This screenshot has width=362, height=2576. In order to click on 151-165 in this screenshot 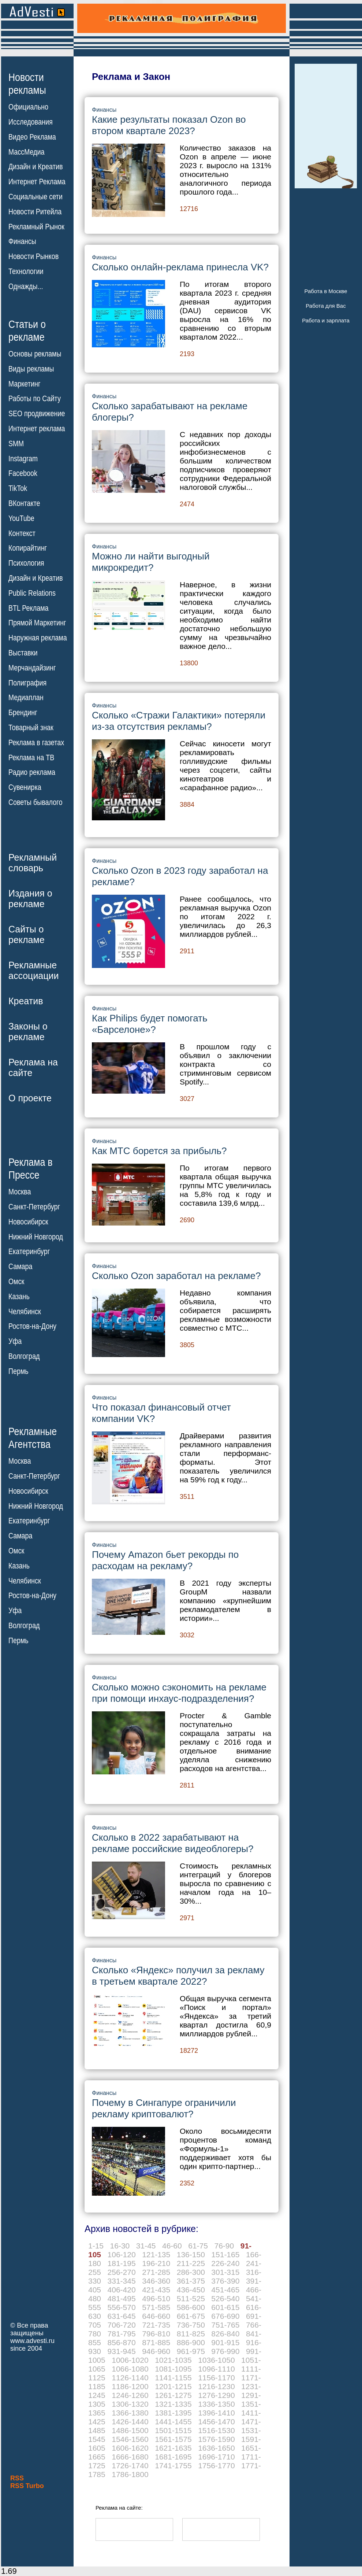, I will do `click(225, 2254)`.